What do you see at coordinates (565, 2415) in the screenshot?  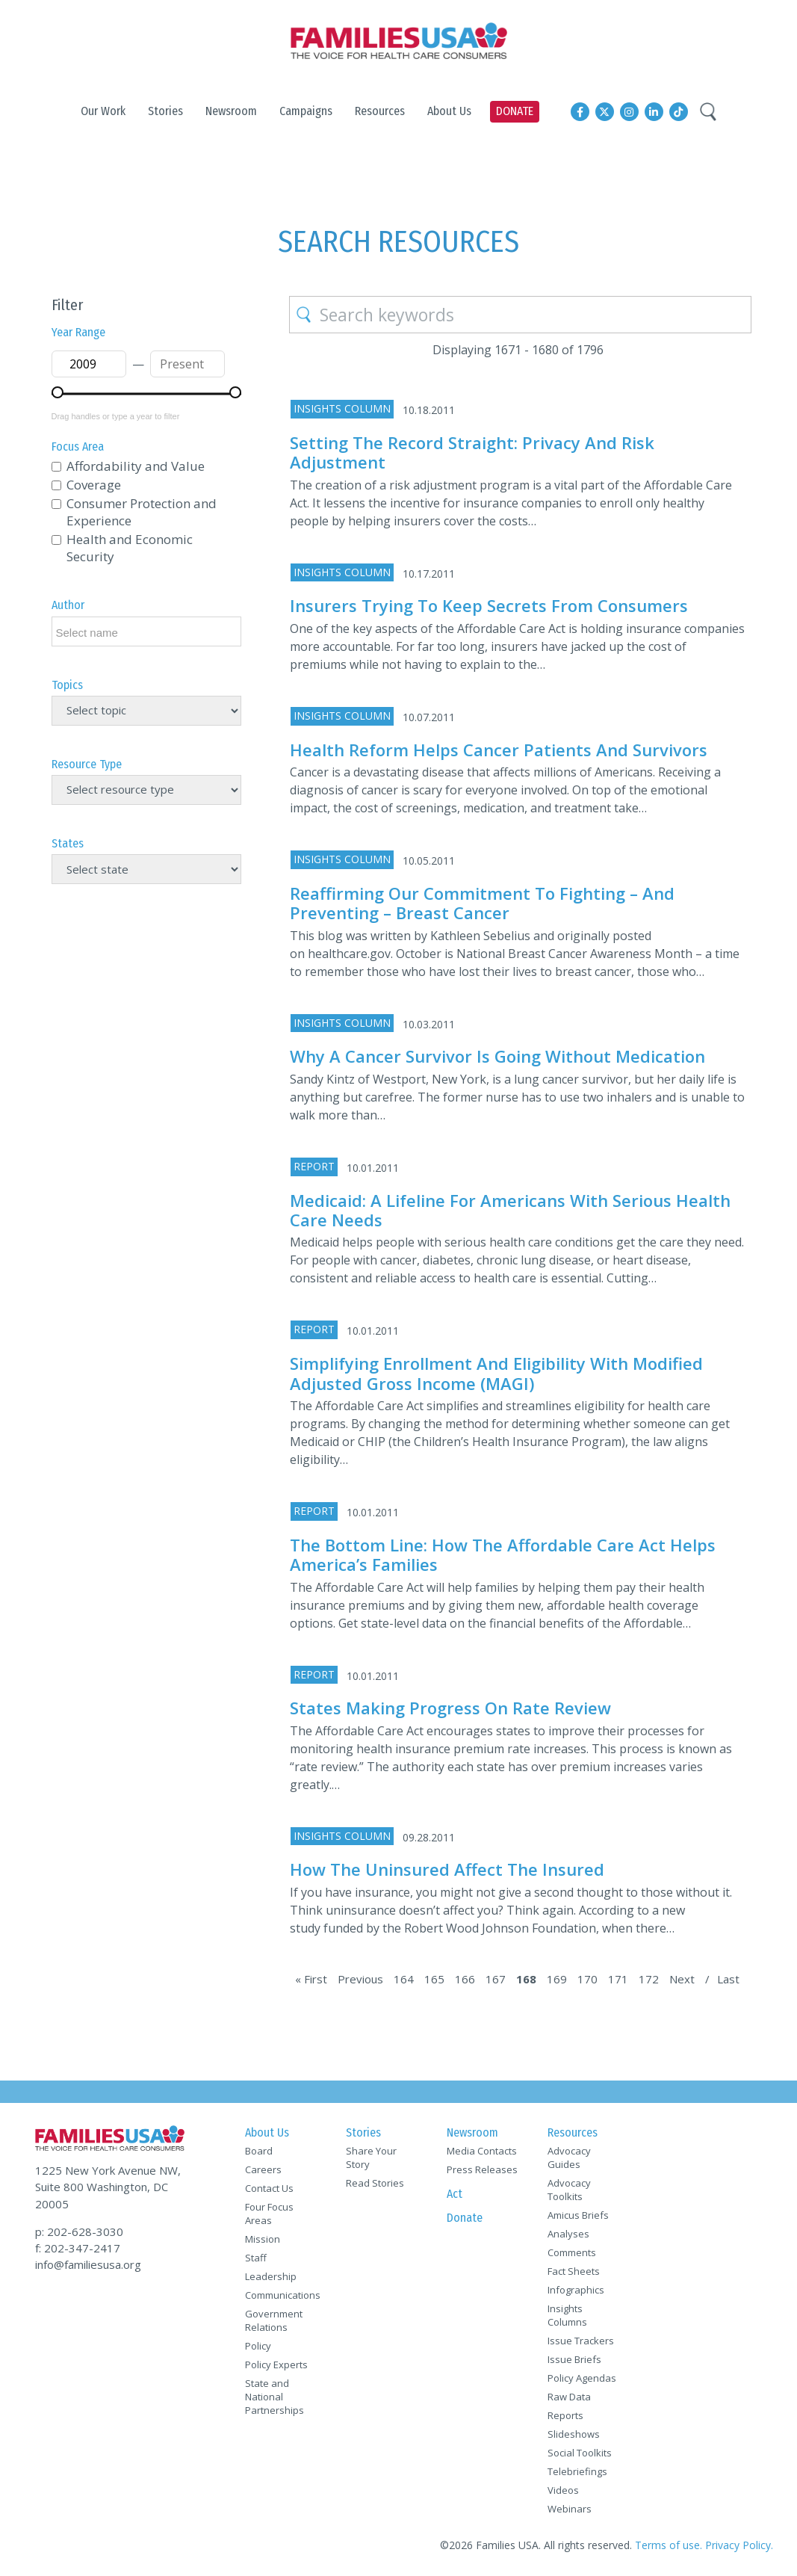 I see `Reports` at bounding box center [565, 2415].